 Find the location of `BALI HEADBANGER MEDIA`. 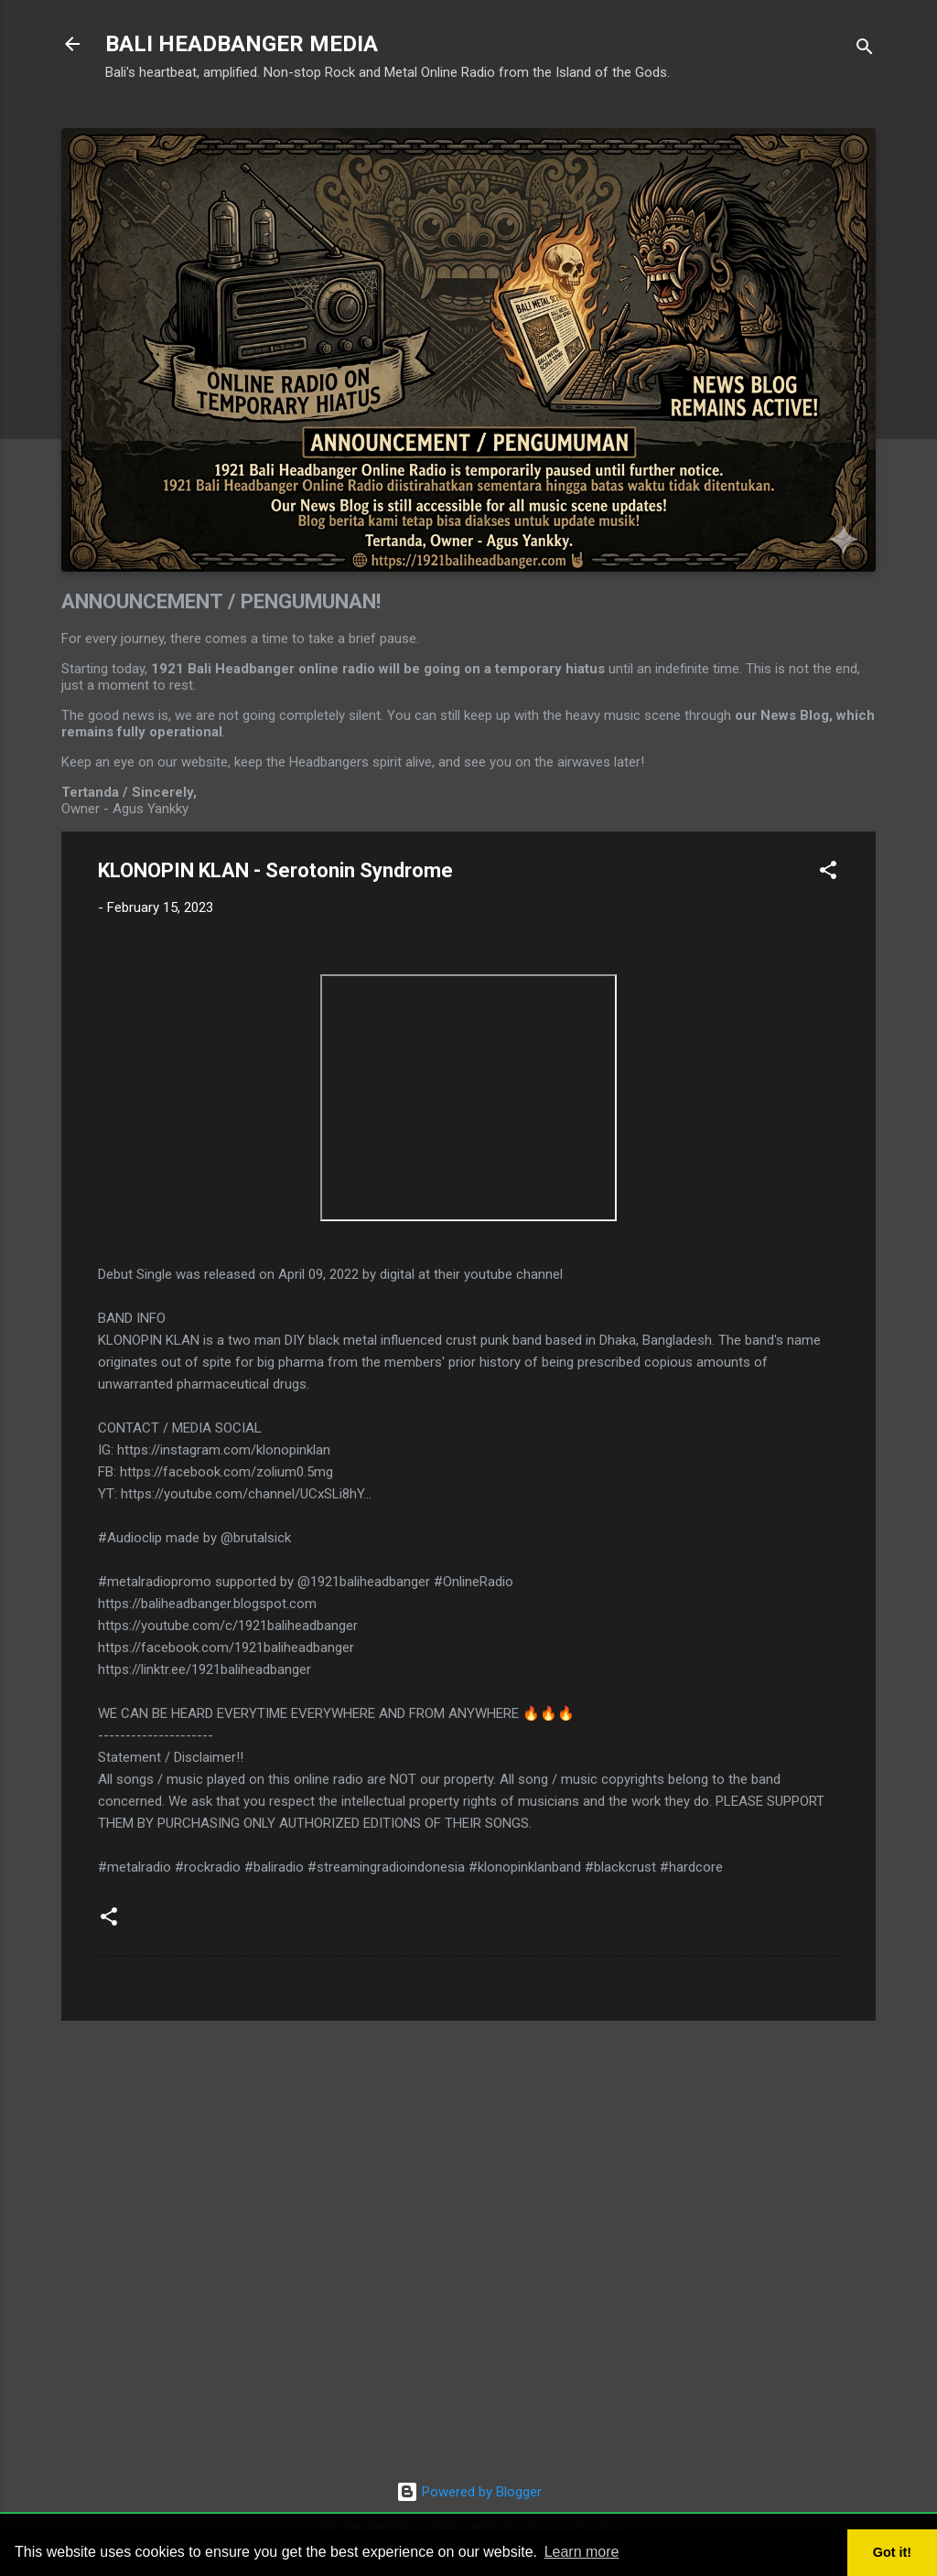

BALI HEADBANGER MEDIA is located at coordinates (241, 44).